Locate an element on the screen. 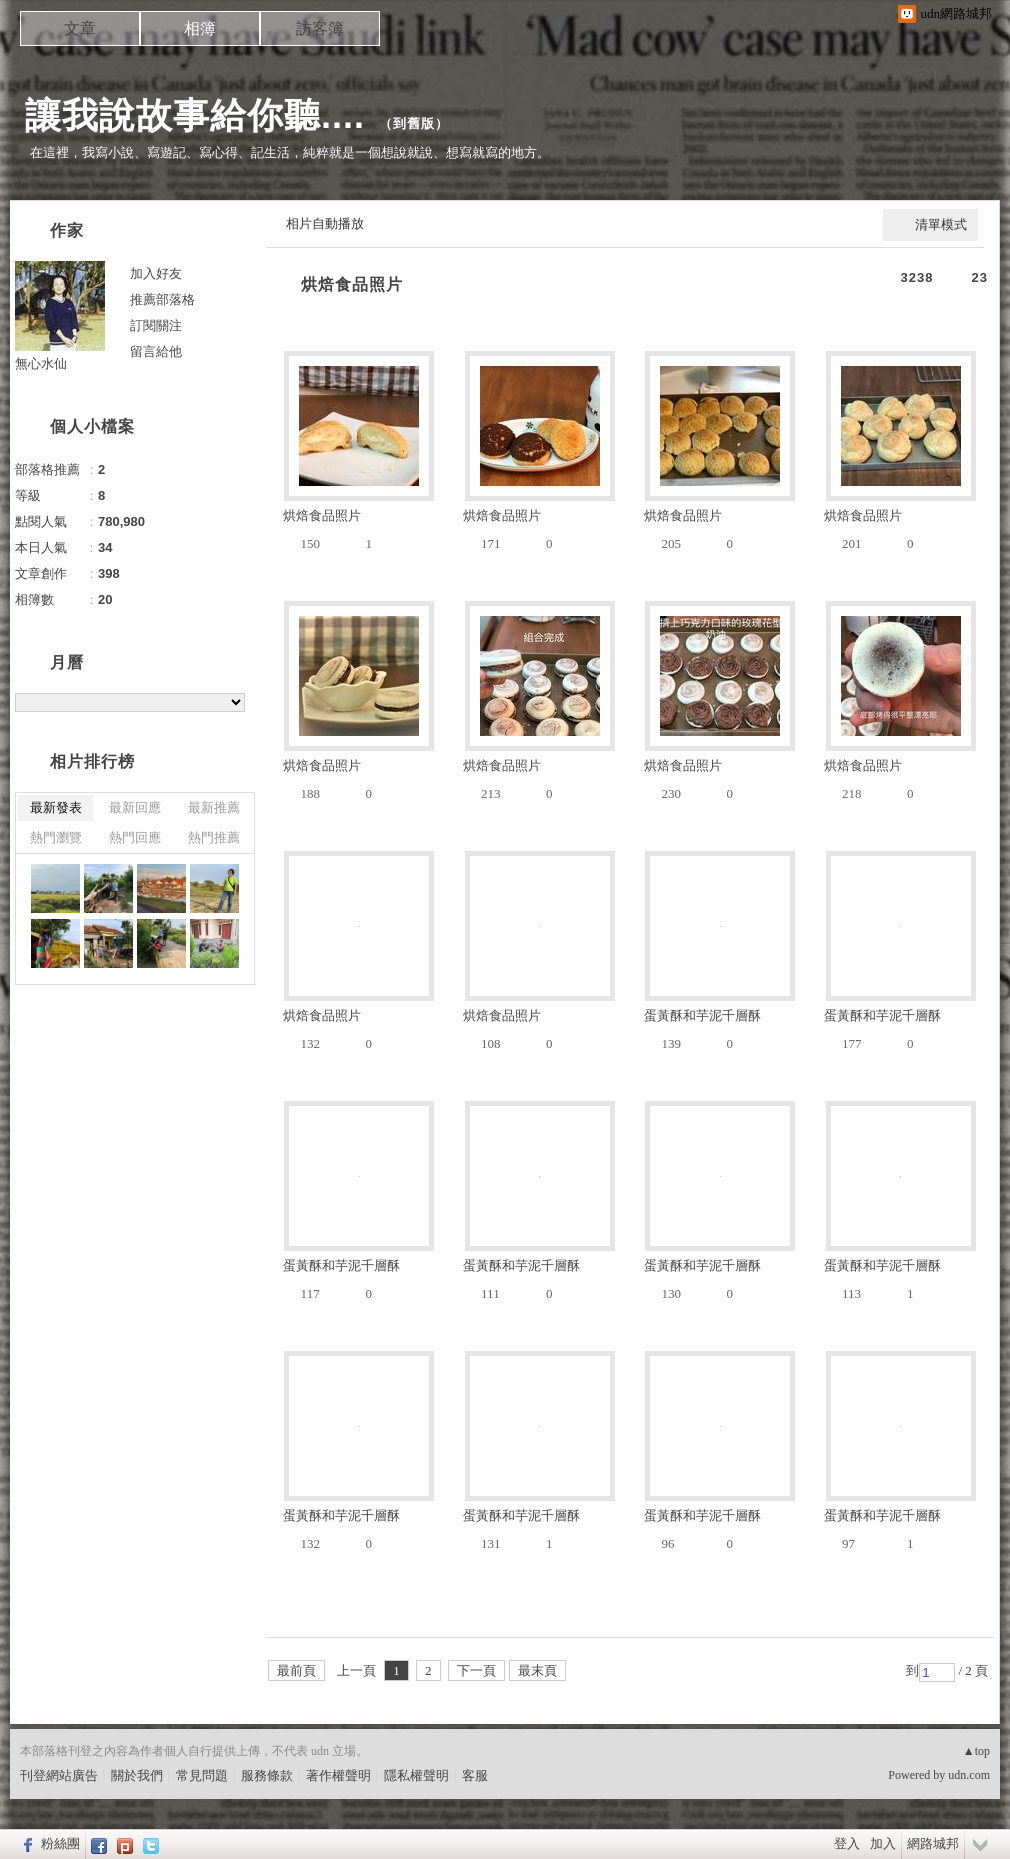 The width and height of the screenshot is (1010, 1859). 最前頁 is located at coordinates (296, 1670).